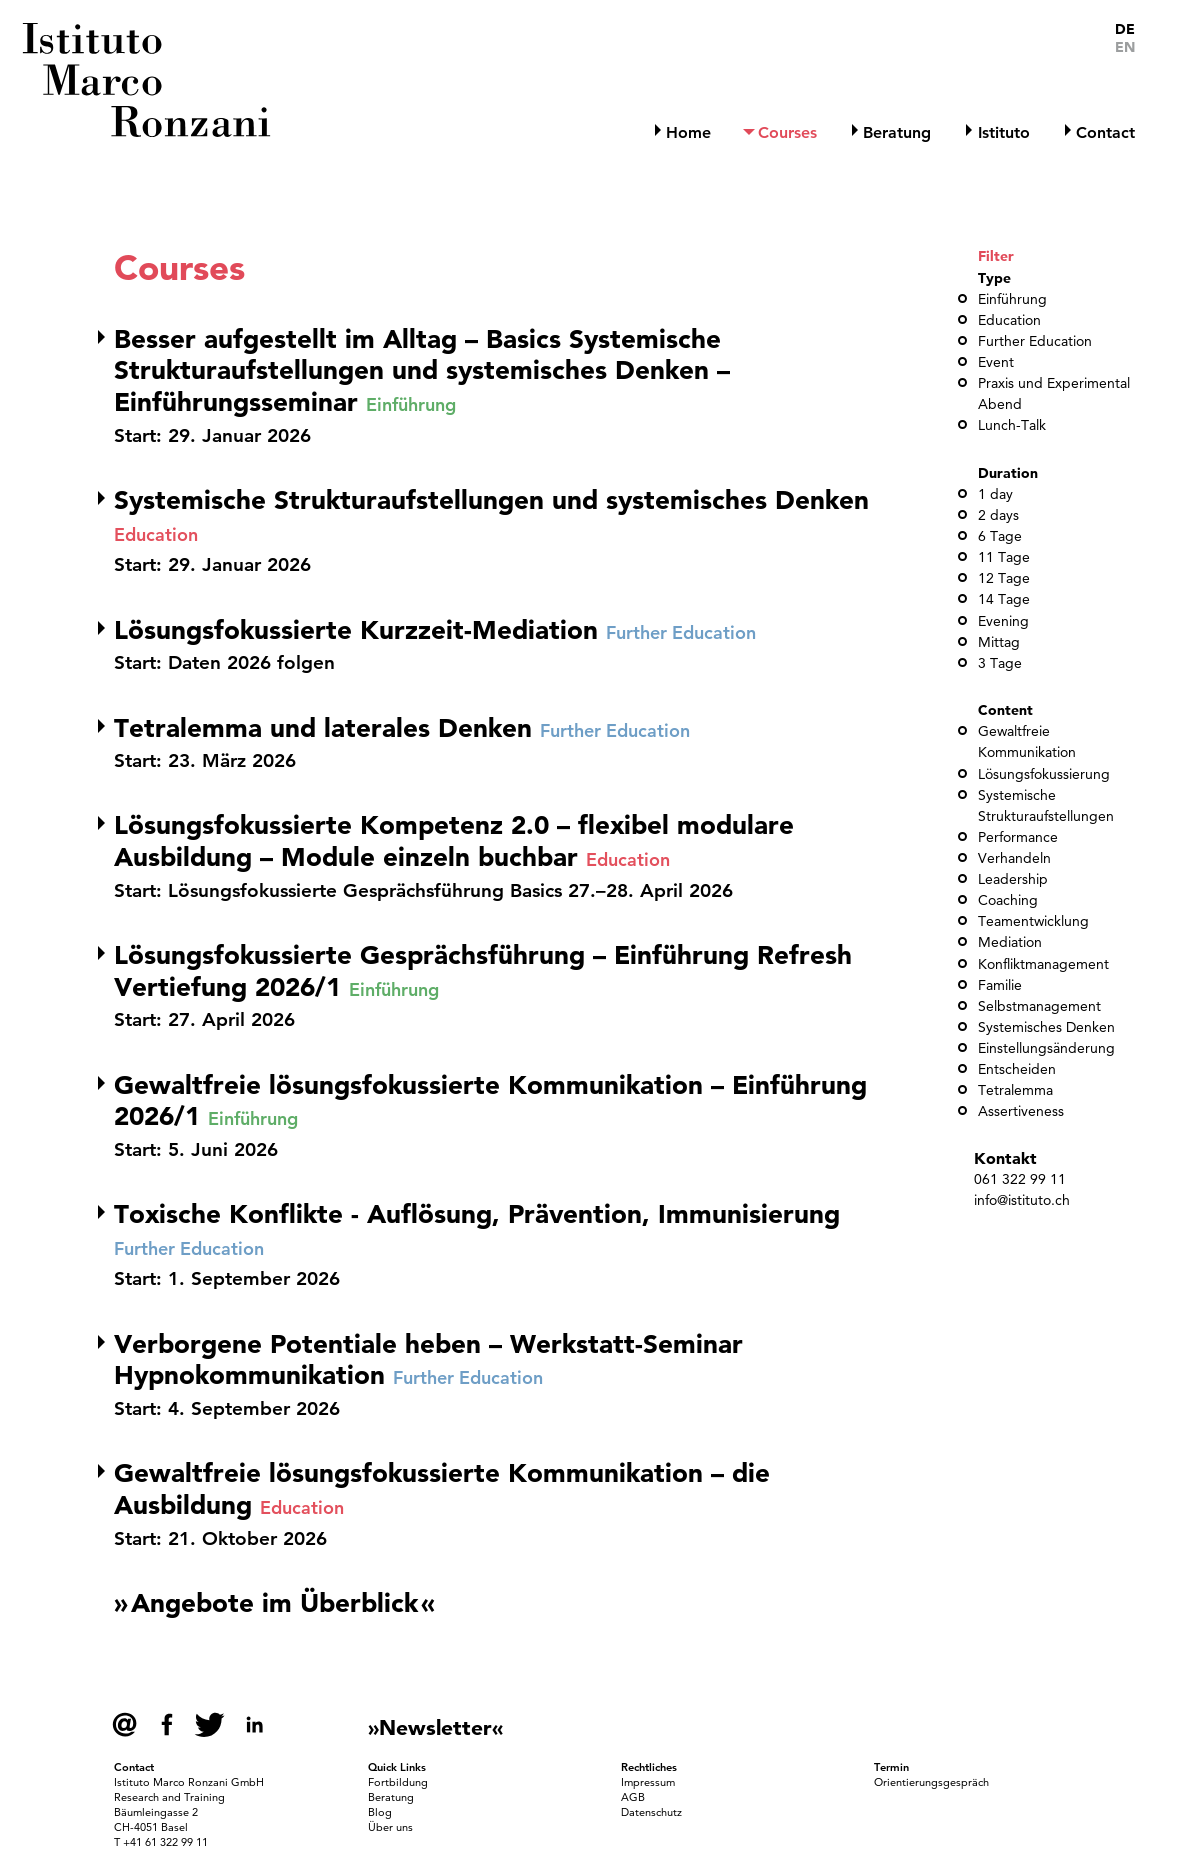 The height and width of the screenshot is (1858, 1203). What do you see at coordinates (1125, 29) in the screenshot?
I see `DE` at bounding box center [1125, 29].